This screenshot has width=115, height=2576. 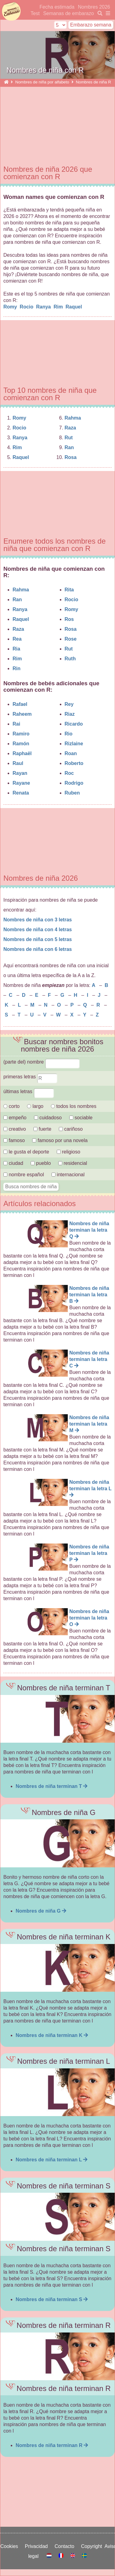 I want to click on últimas letras, so click(x=28, y=1091).